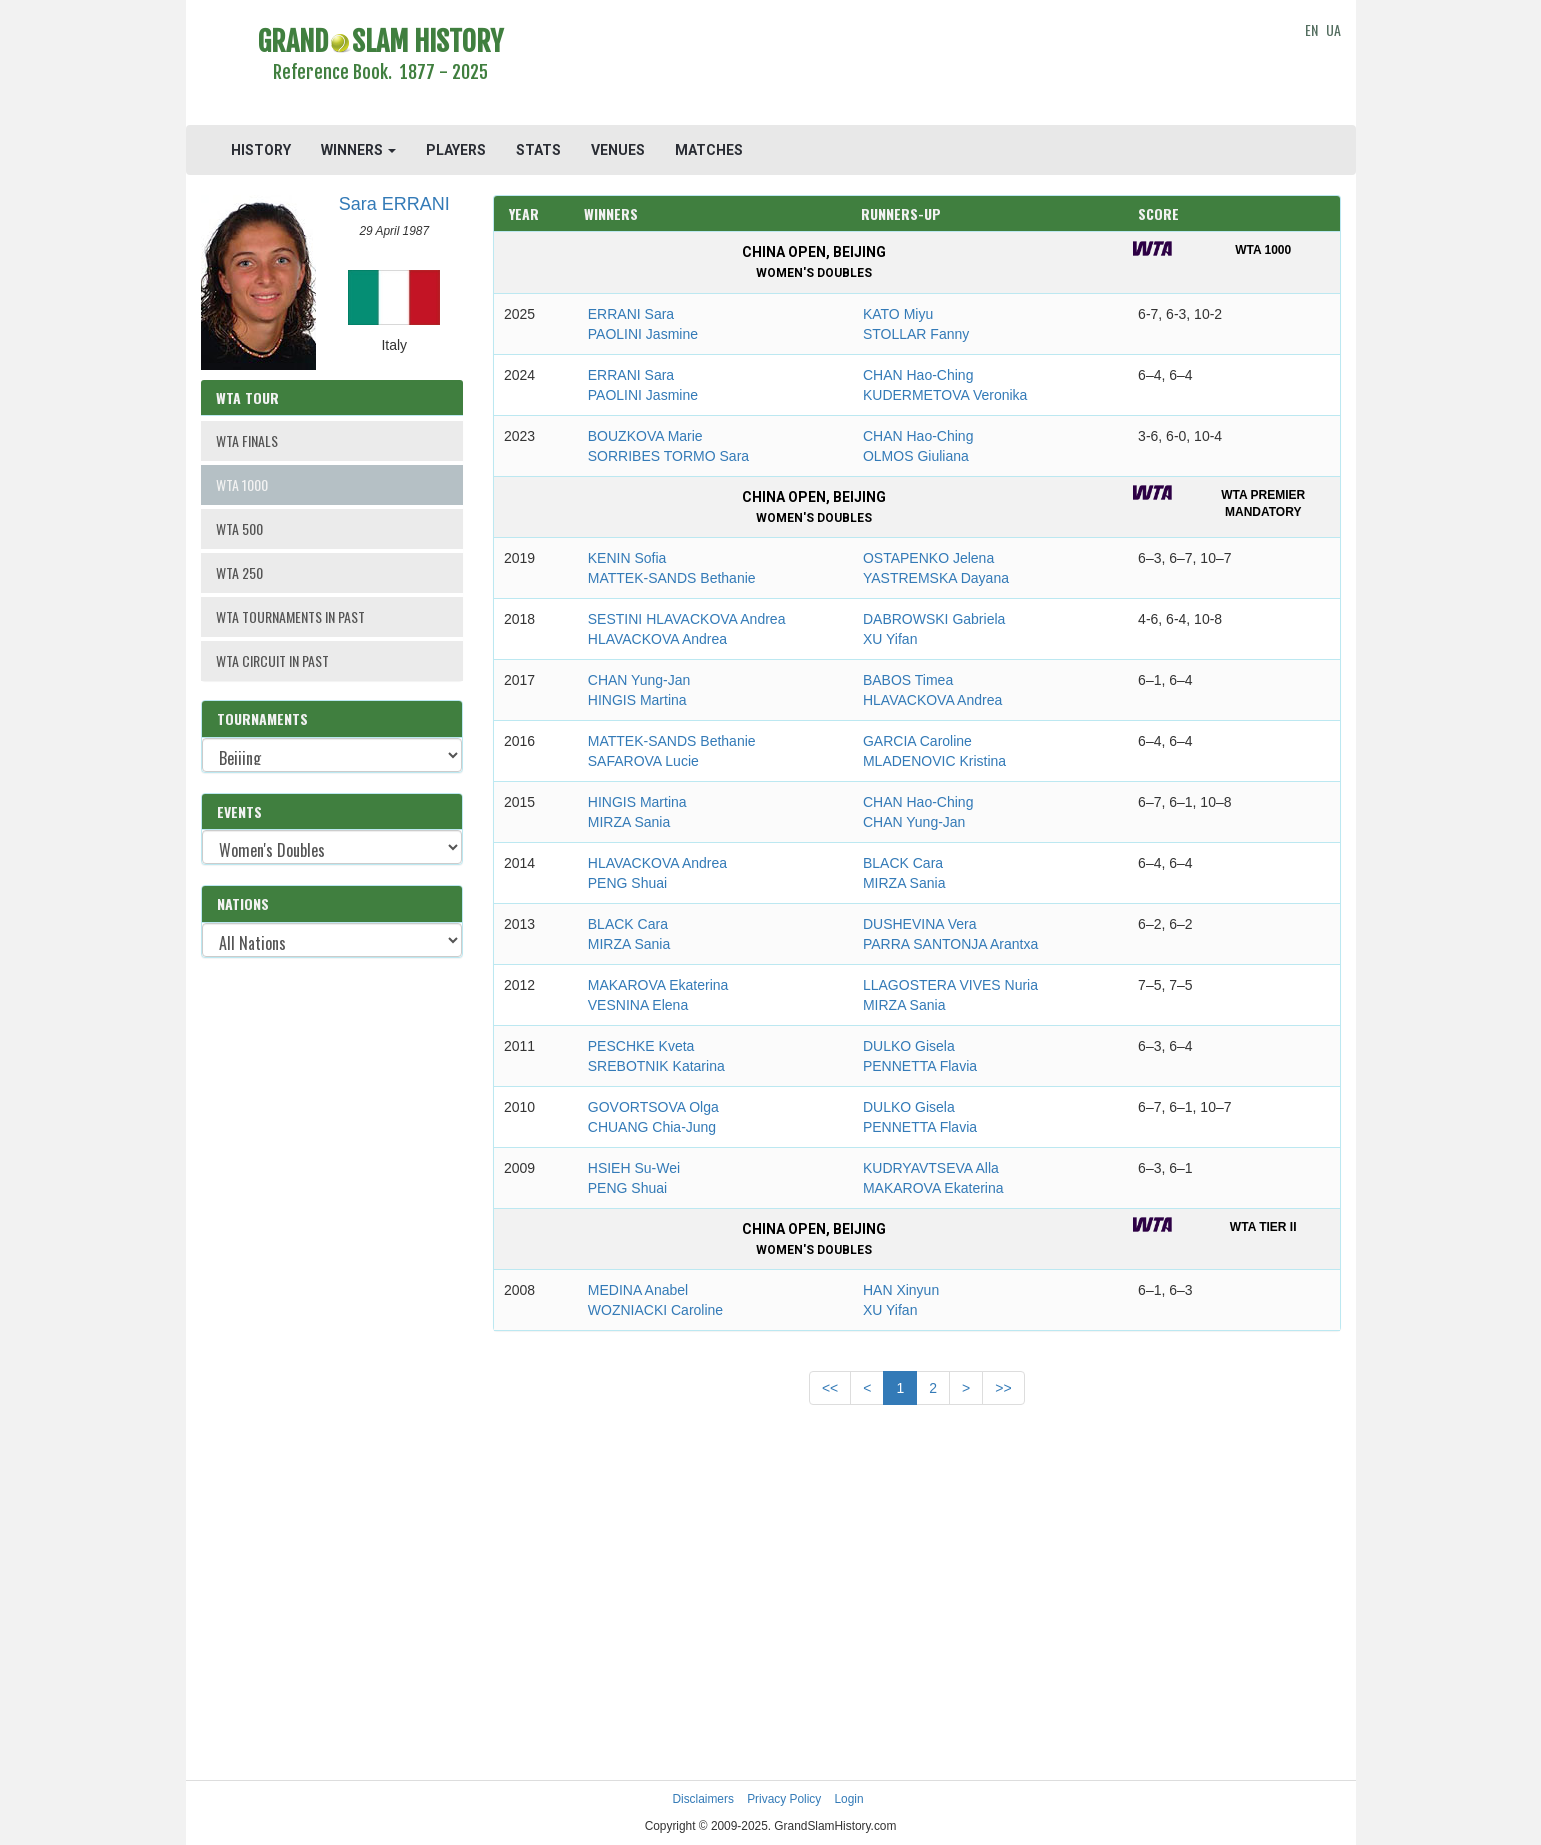 This screenshot has width=1541, height=1845. Describe the element at coordinates (934, 619) in the screenshot. I see `DABROWSKI Gabriela` at that location.